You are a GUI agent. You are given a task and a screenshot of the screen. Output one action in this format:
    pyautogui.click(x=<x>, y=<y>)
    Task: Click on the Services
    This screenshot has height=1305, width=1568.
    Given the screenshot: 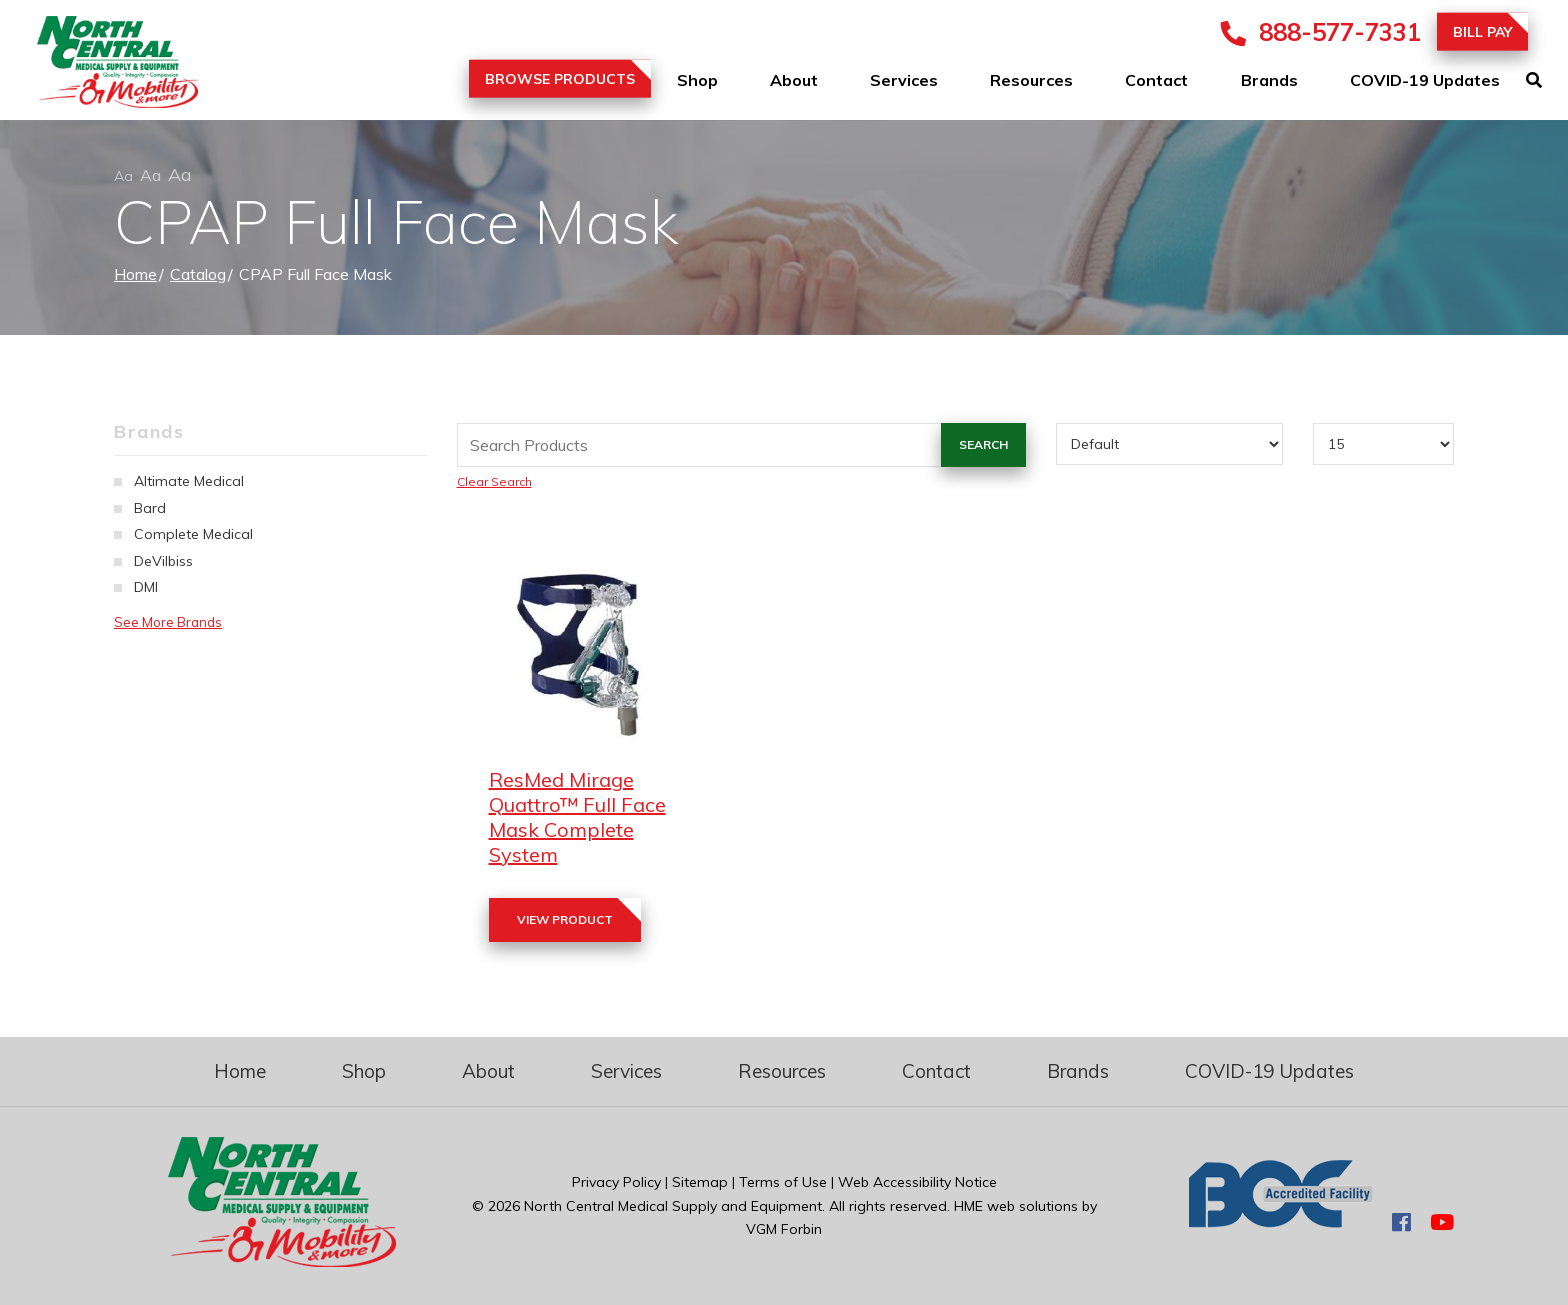 What is the action you would take?
    pyautogui.click(x=904, y=80)
    